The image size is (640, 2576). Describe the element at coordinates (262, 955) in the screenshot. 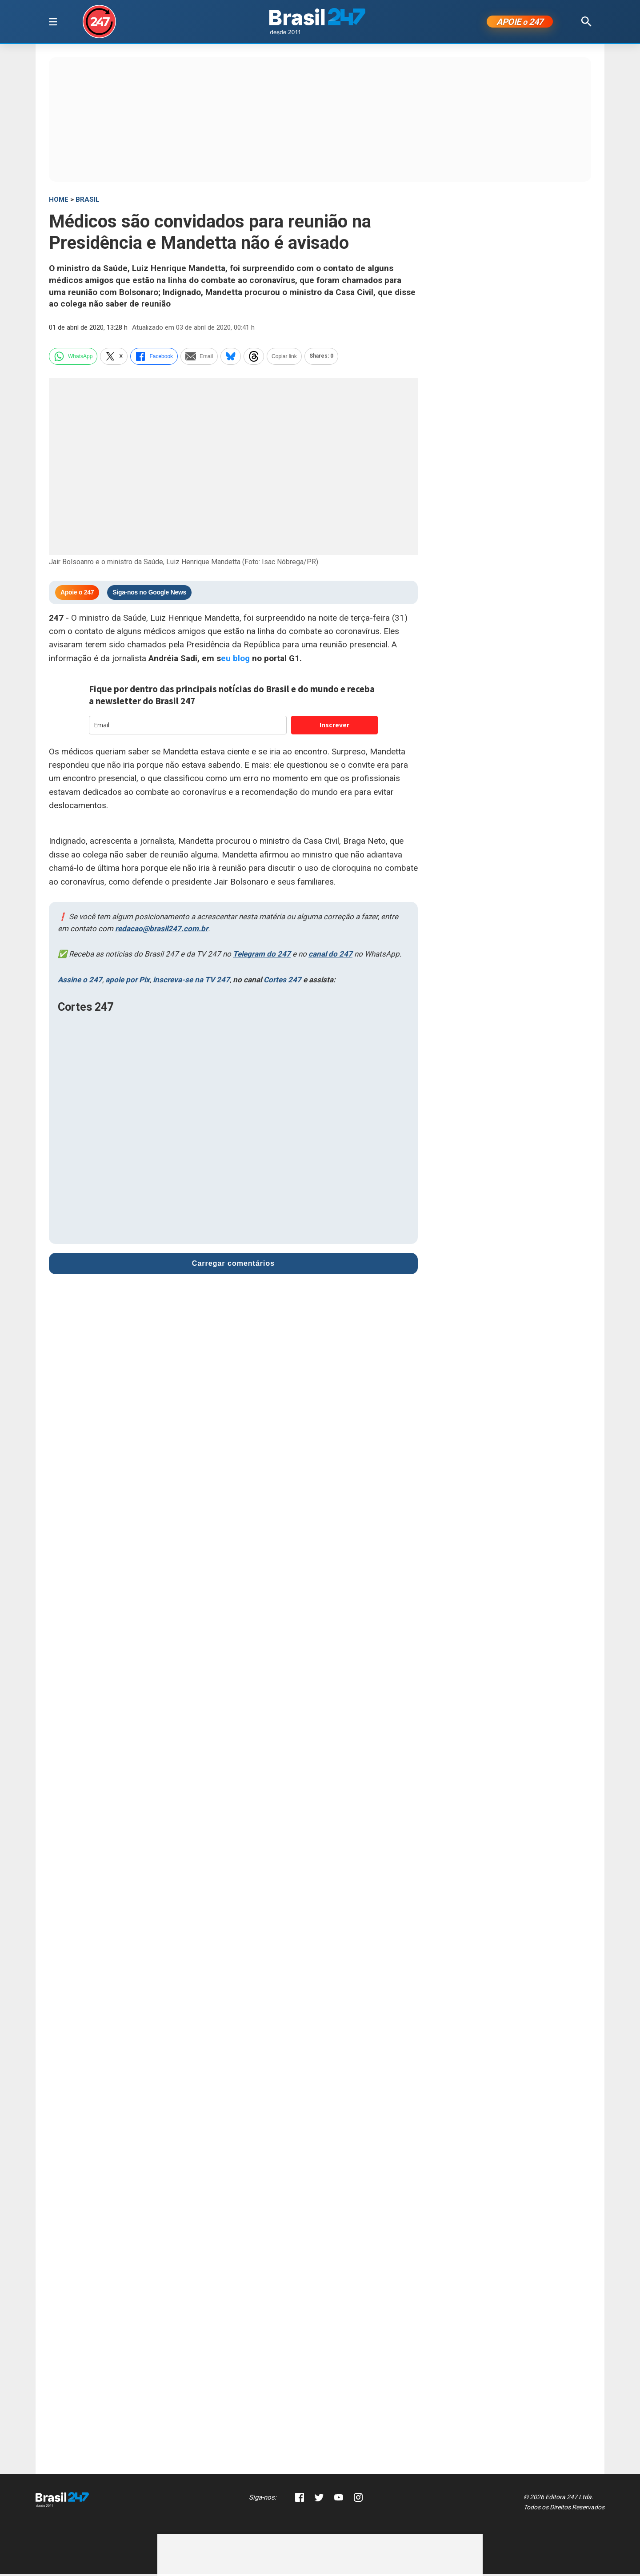

I see `Telegram do 247` at that location.